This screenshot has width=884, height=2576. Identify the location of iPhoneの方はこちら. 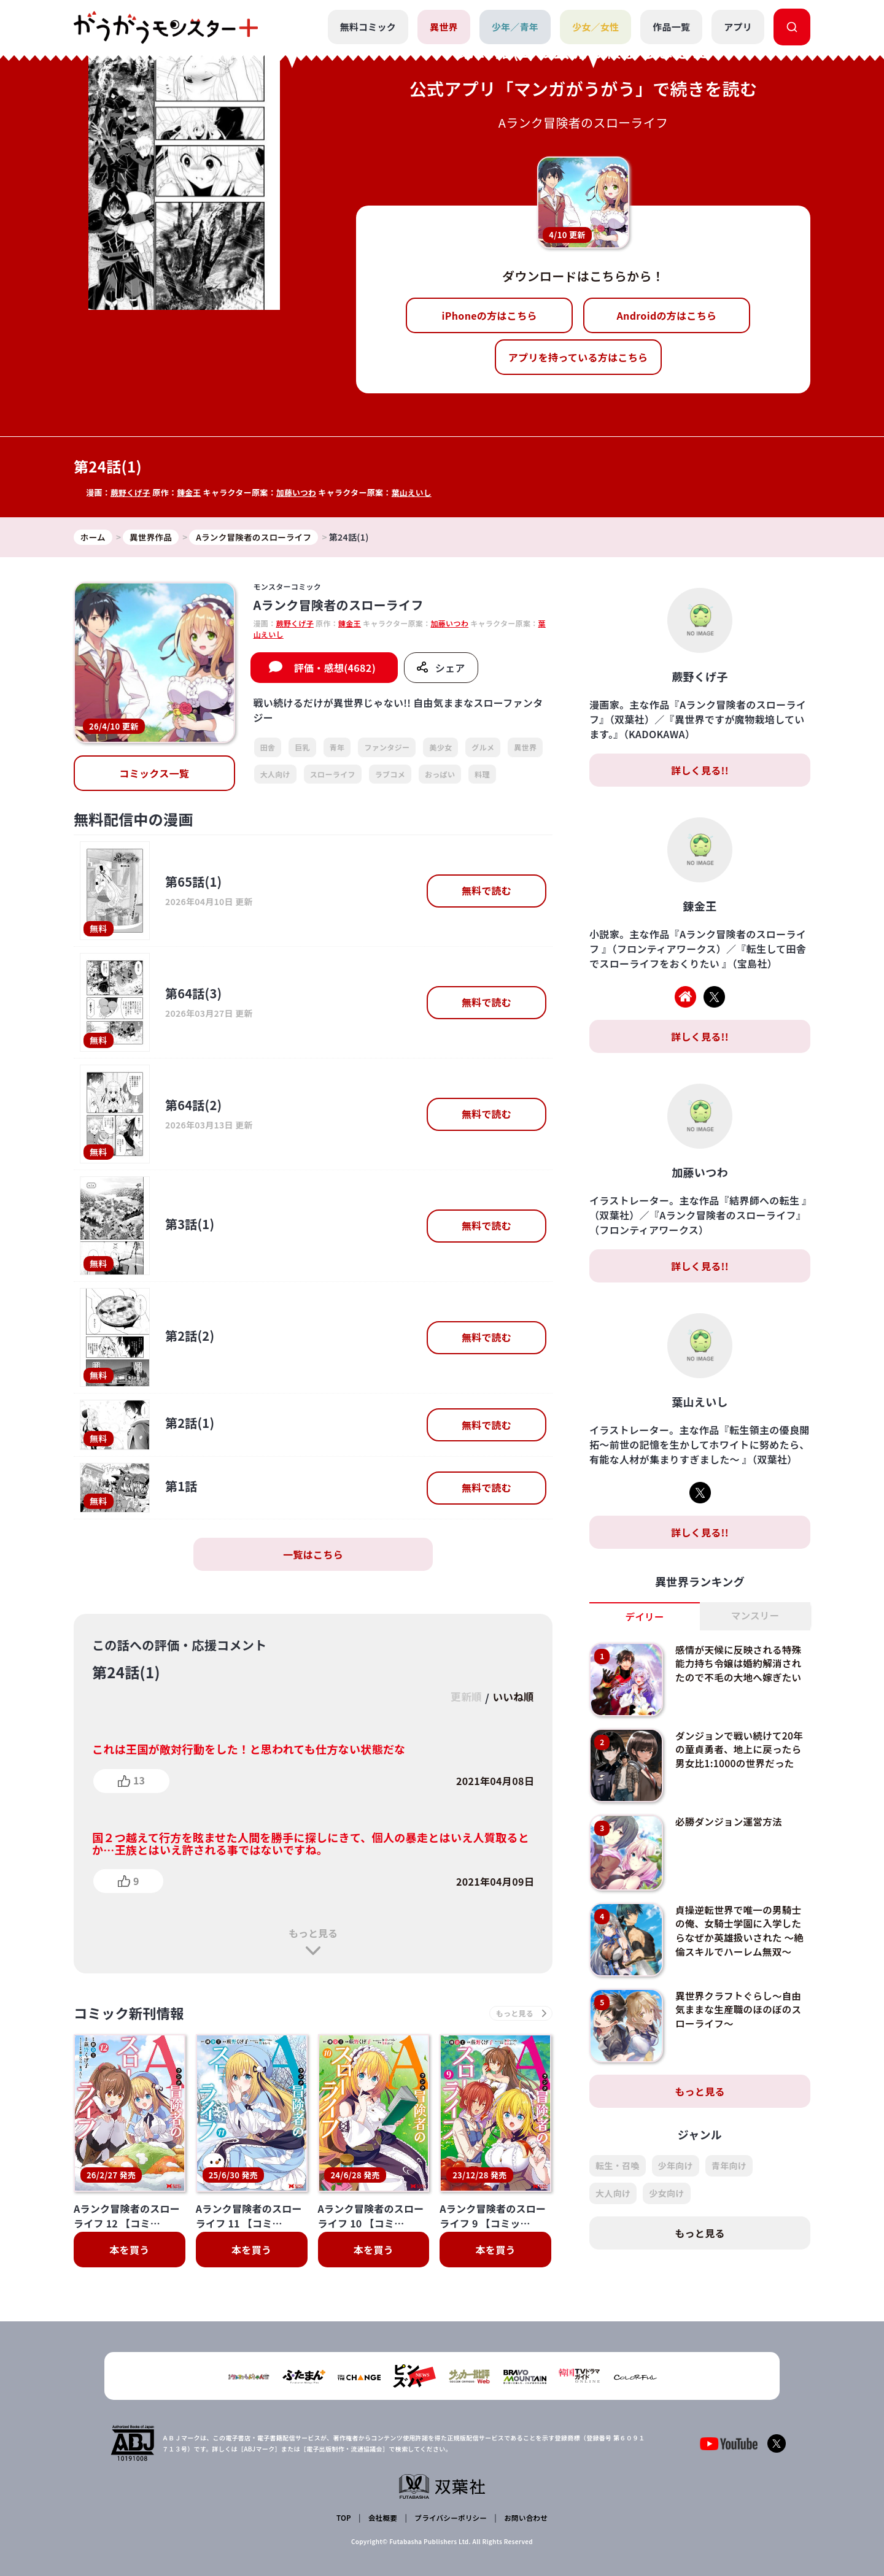
(489, 315).